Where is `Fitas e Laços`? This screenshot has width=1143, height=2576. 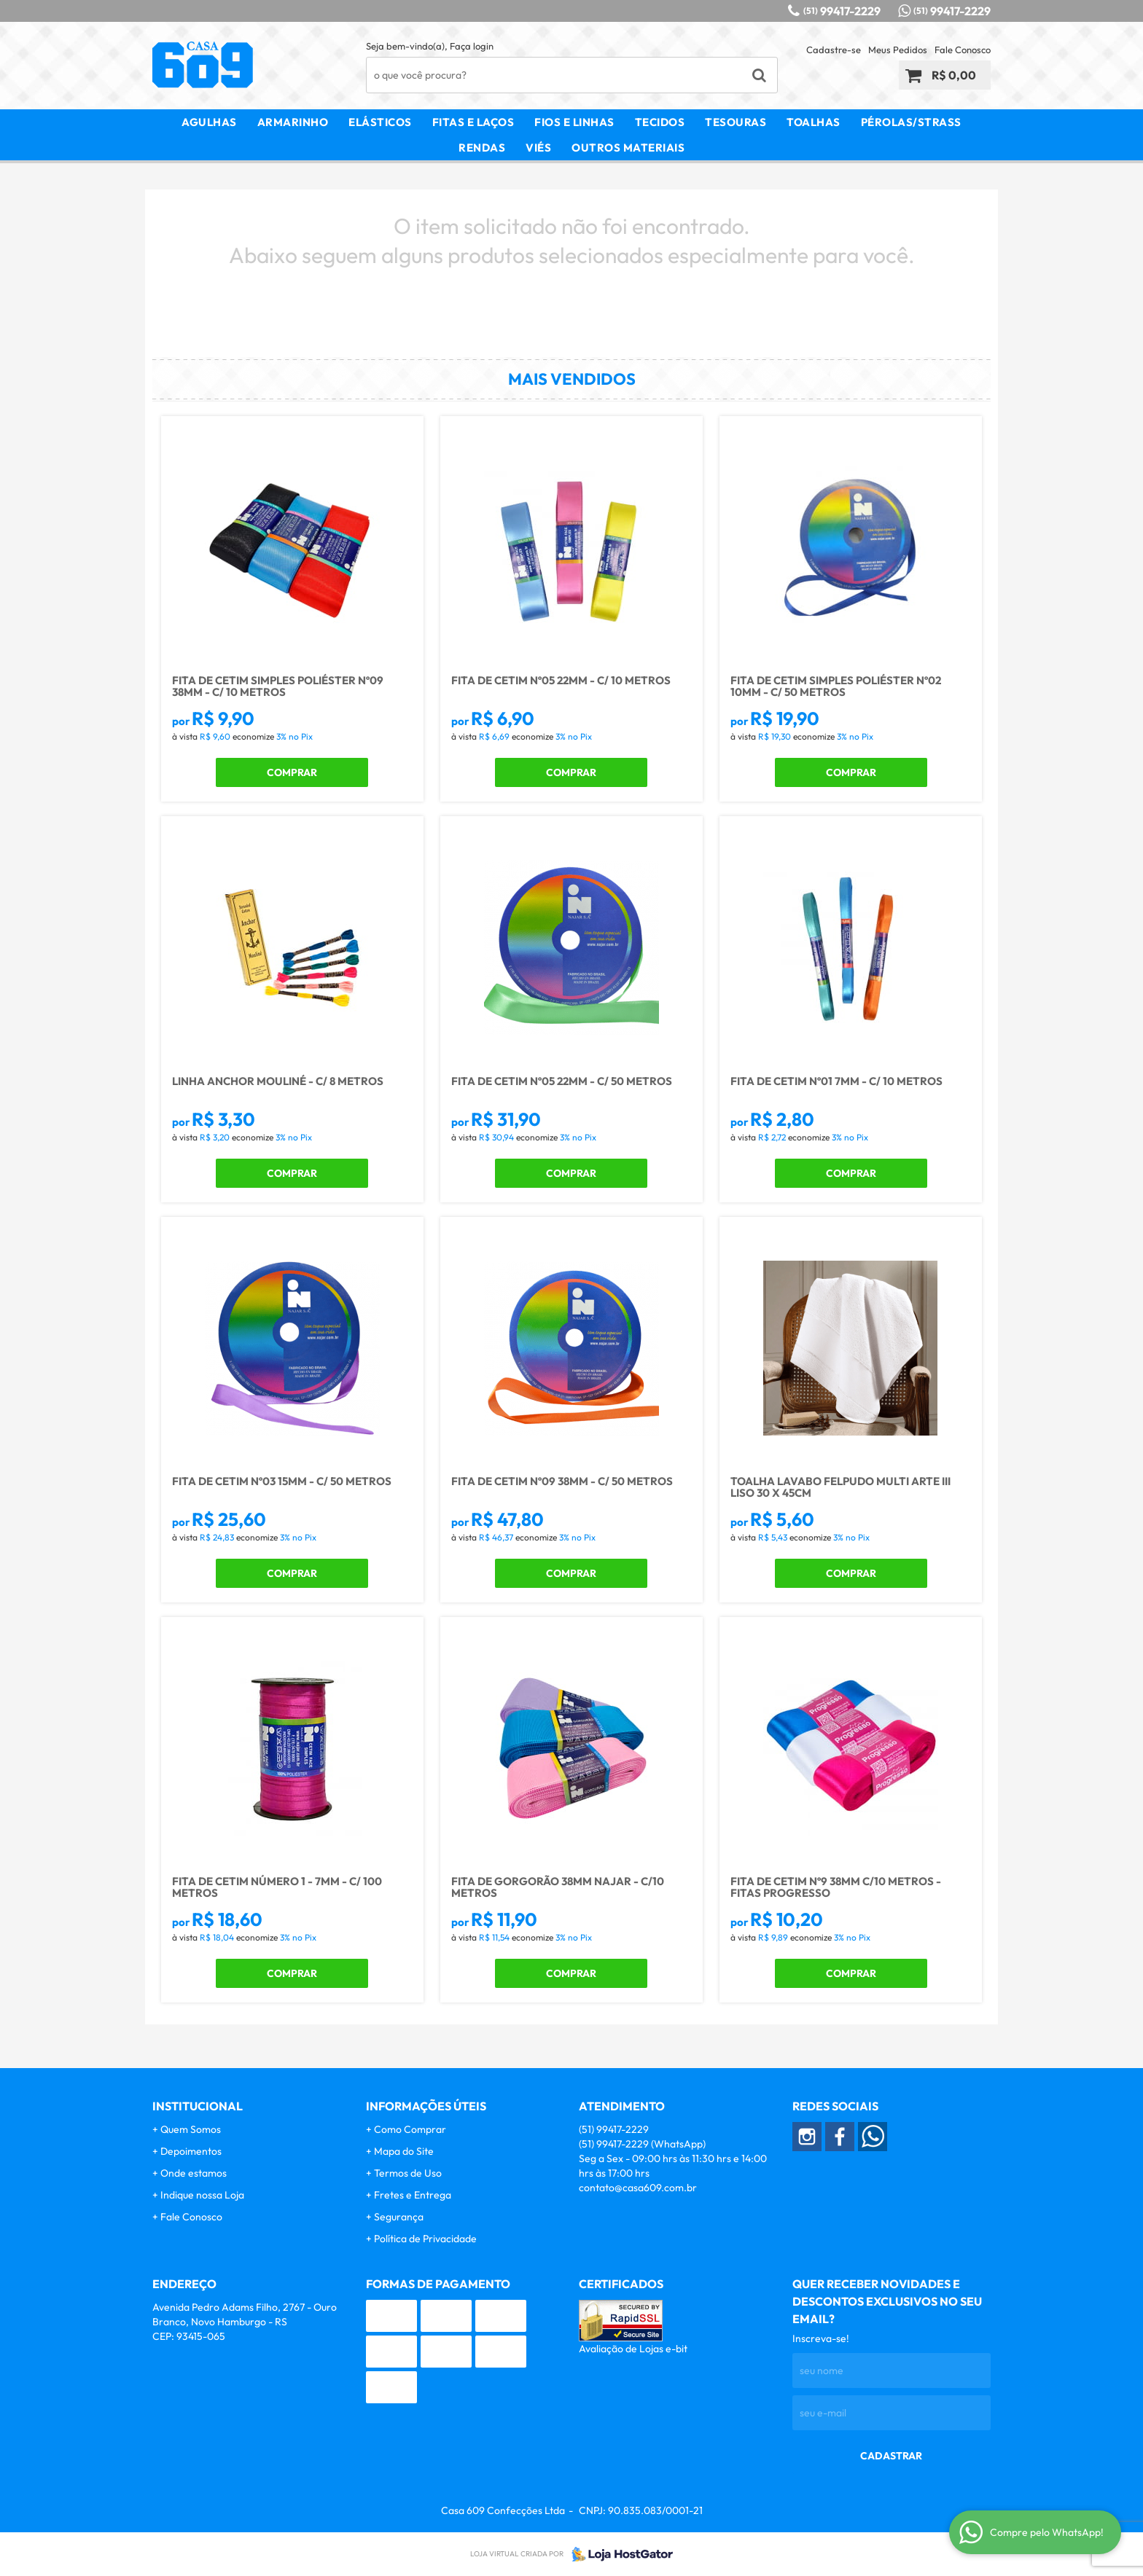 Fitas e Laços is located at coordinates (473, 122).